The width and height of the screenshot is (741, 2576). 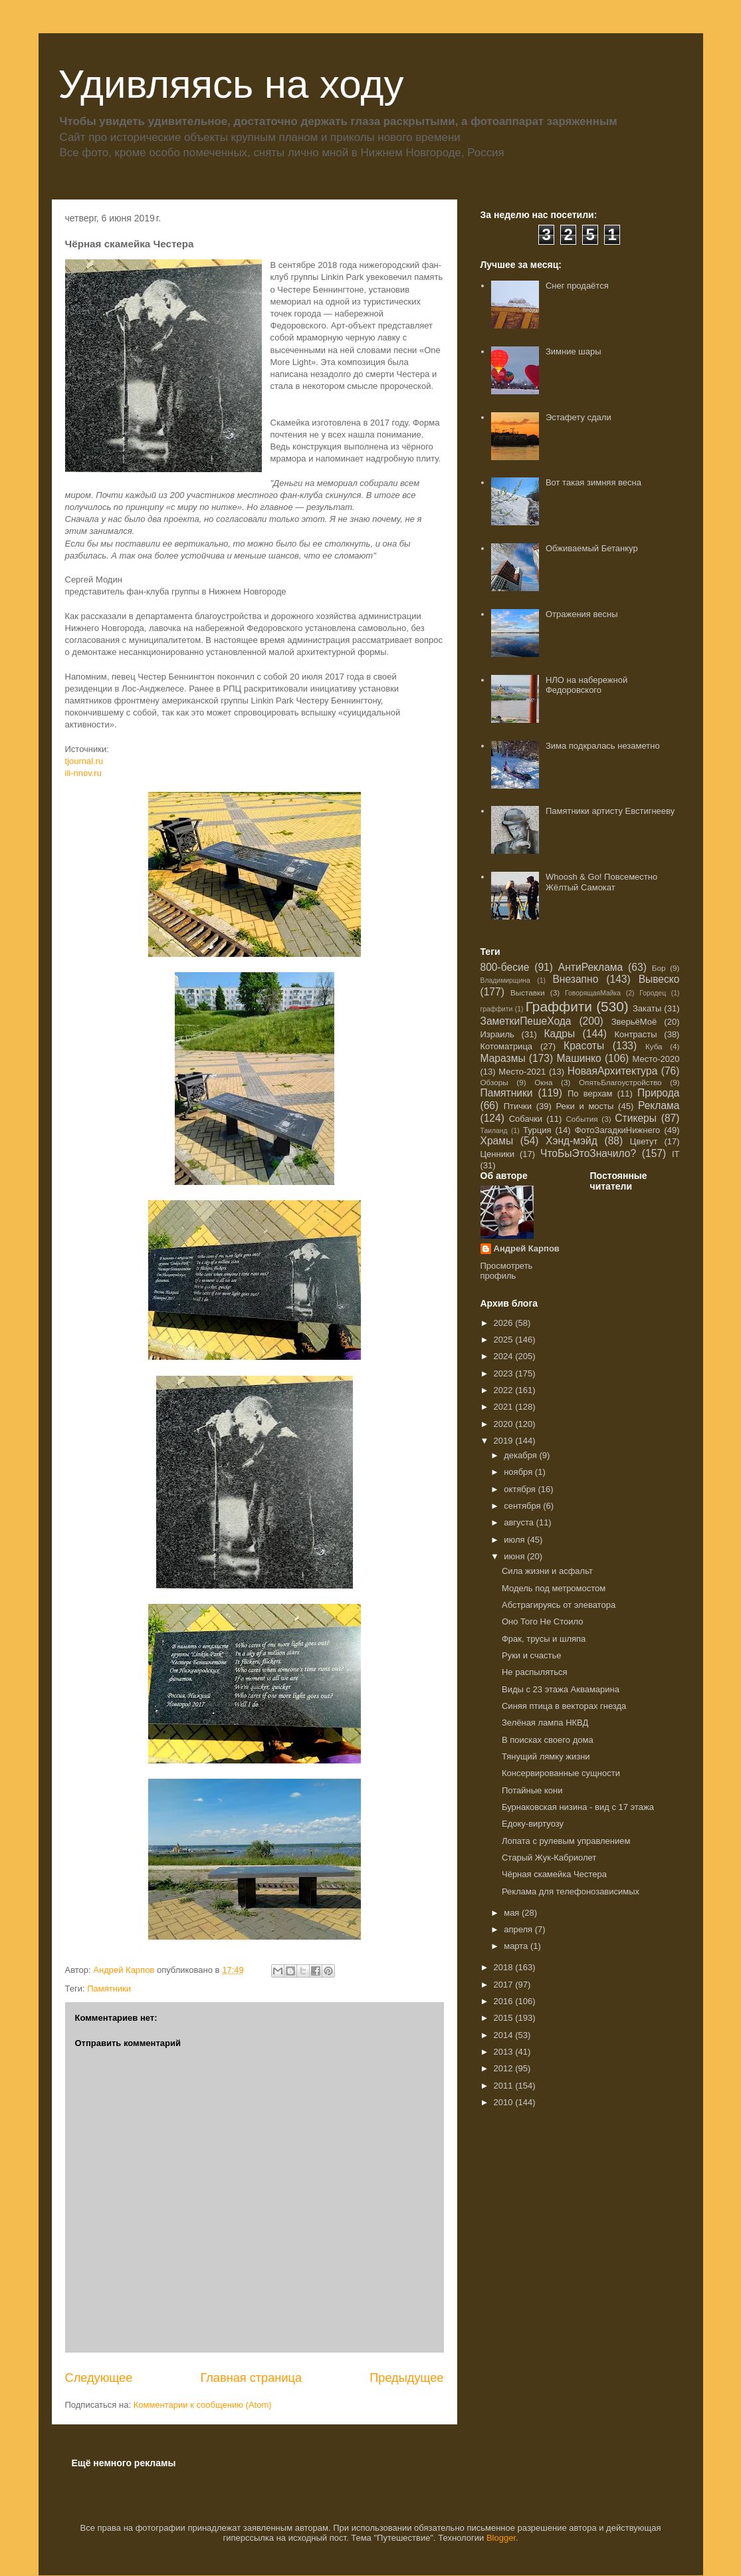 What do you see at coordinates (547, 1740) in the screenshot?
I see `В поисках своего дома` at bounding box center [547, 1740].